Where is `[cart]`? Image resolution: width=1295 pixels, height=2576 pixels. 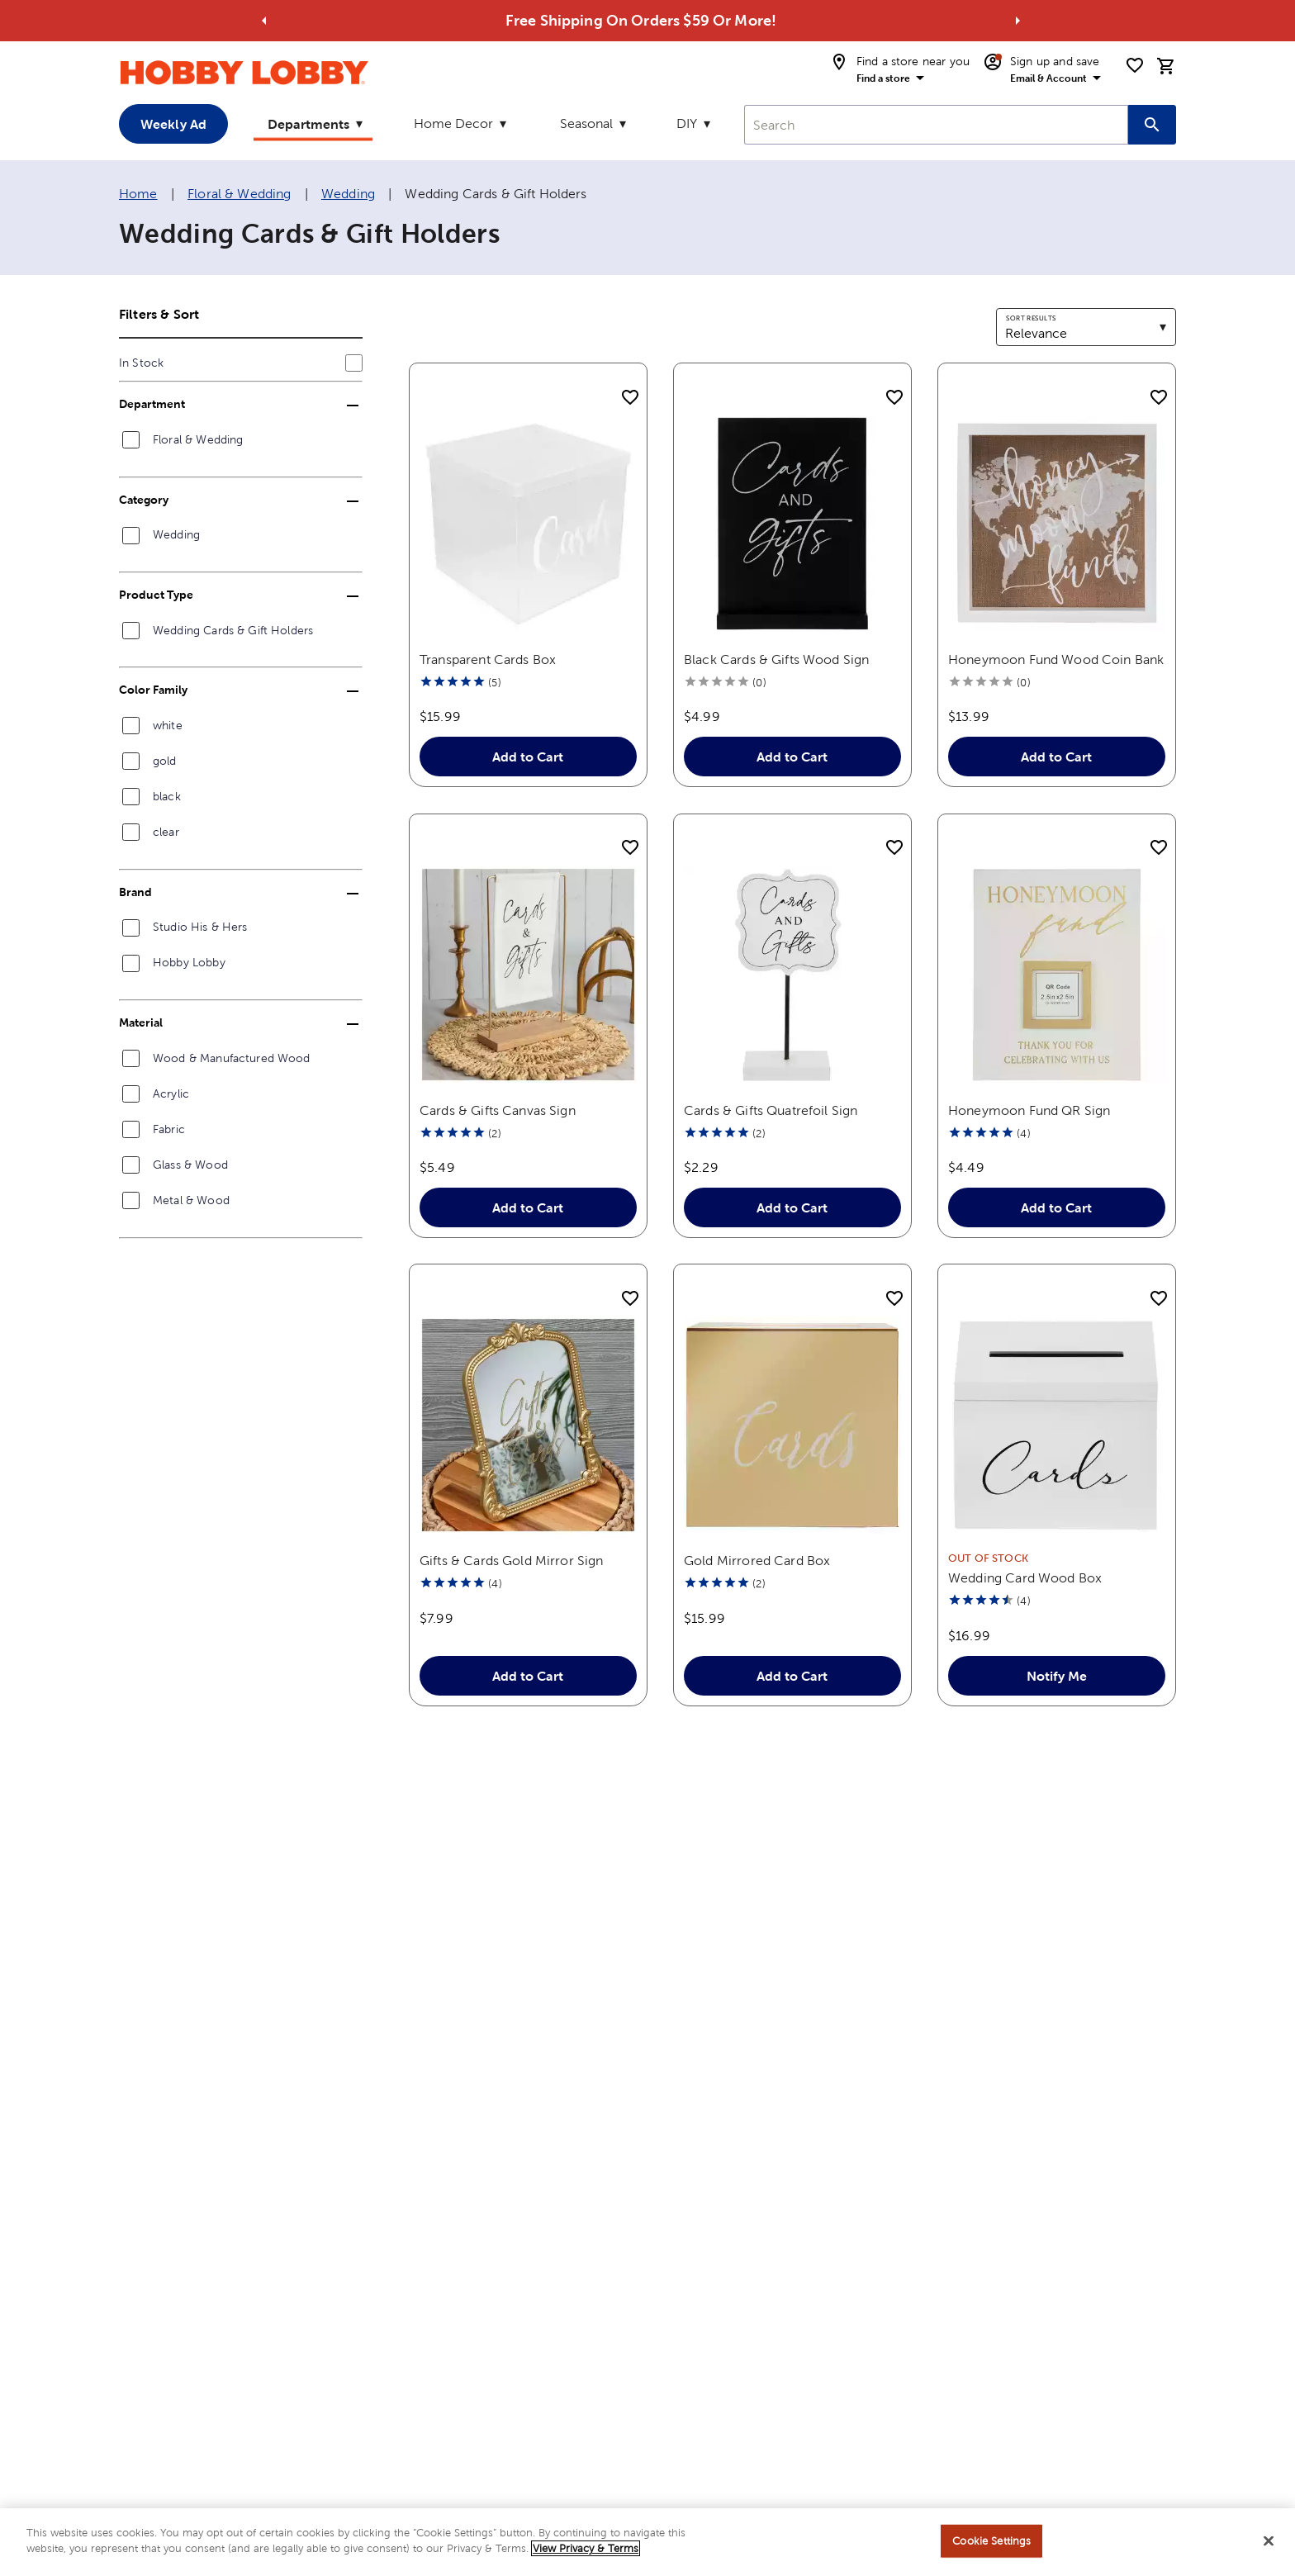
[cart] is located at coordinates (1166, 66).